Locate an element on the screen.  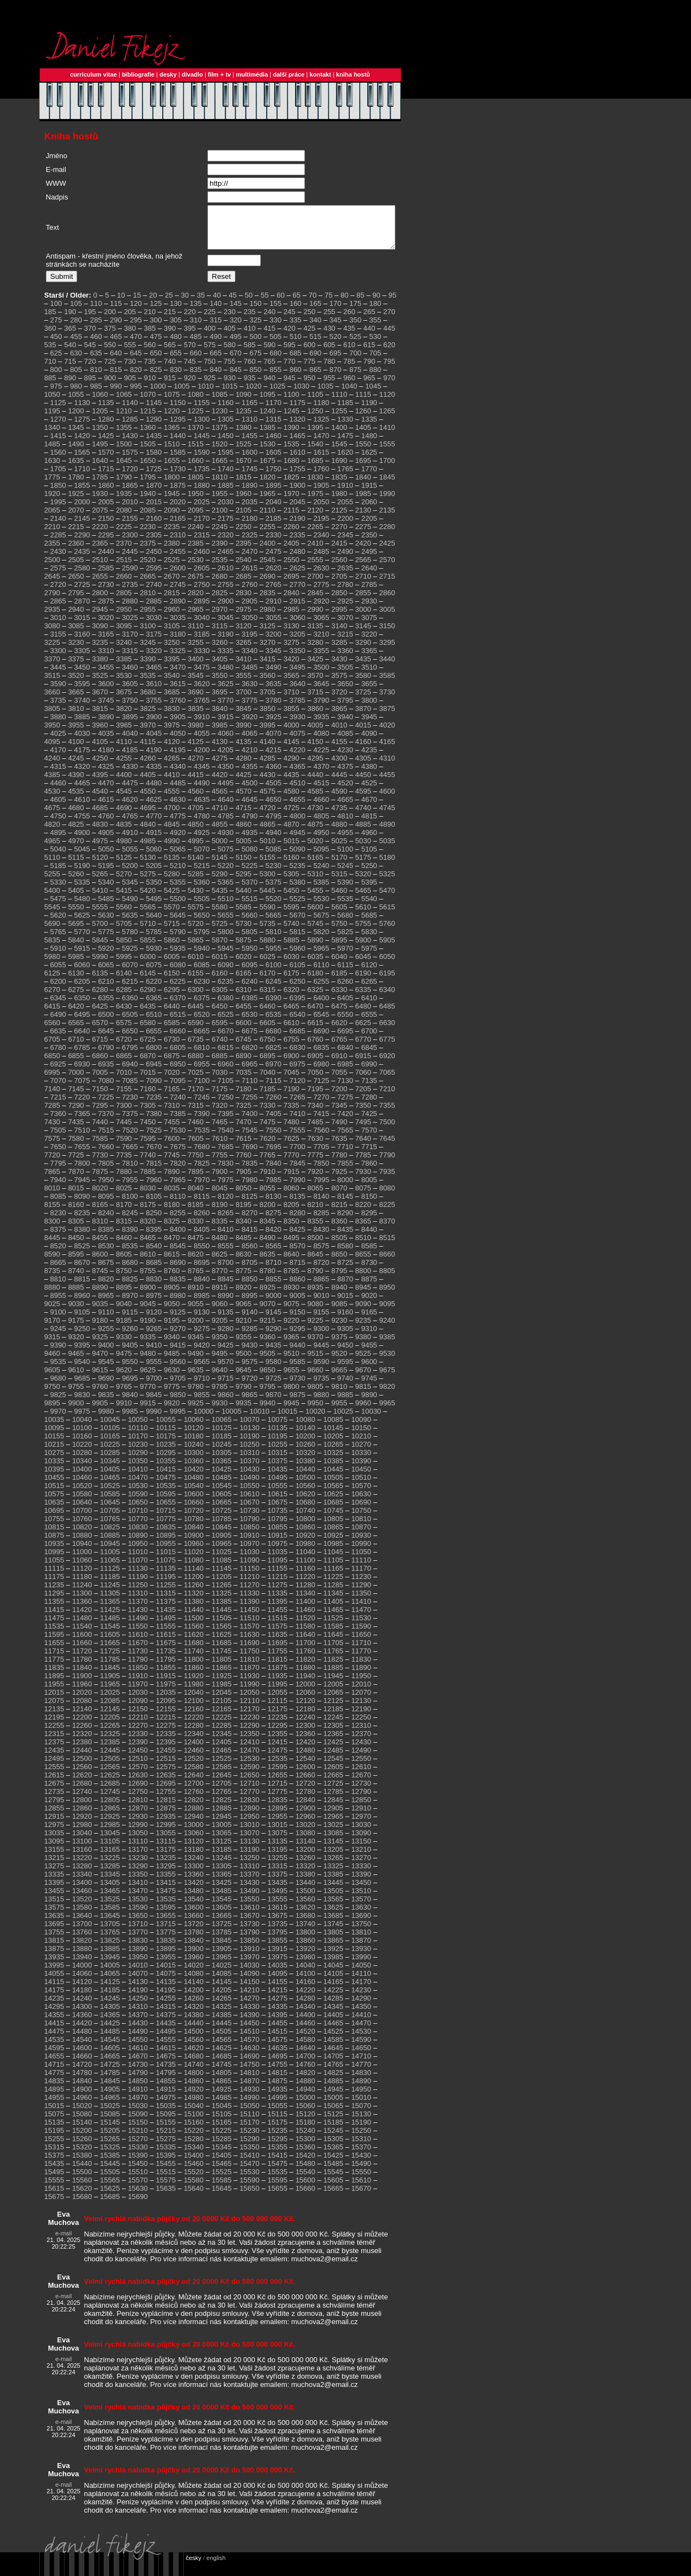
3810 is located at coordinates (76, 717).